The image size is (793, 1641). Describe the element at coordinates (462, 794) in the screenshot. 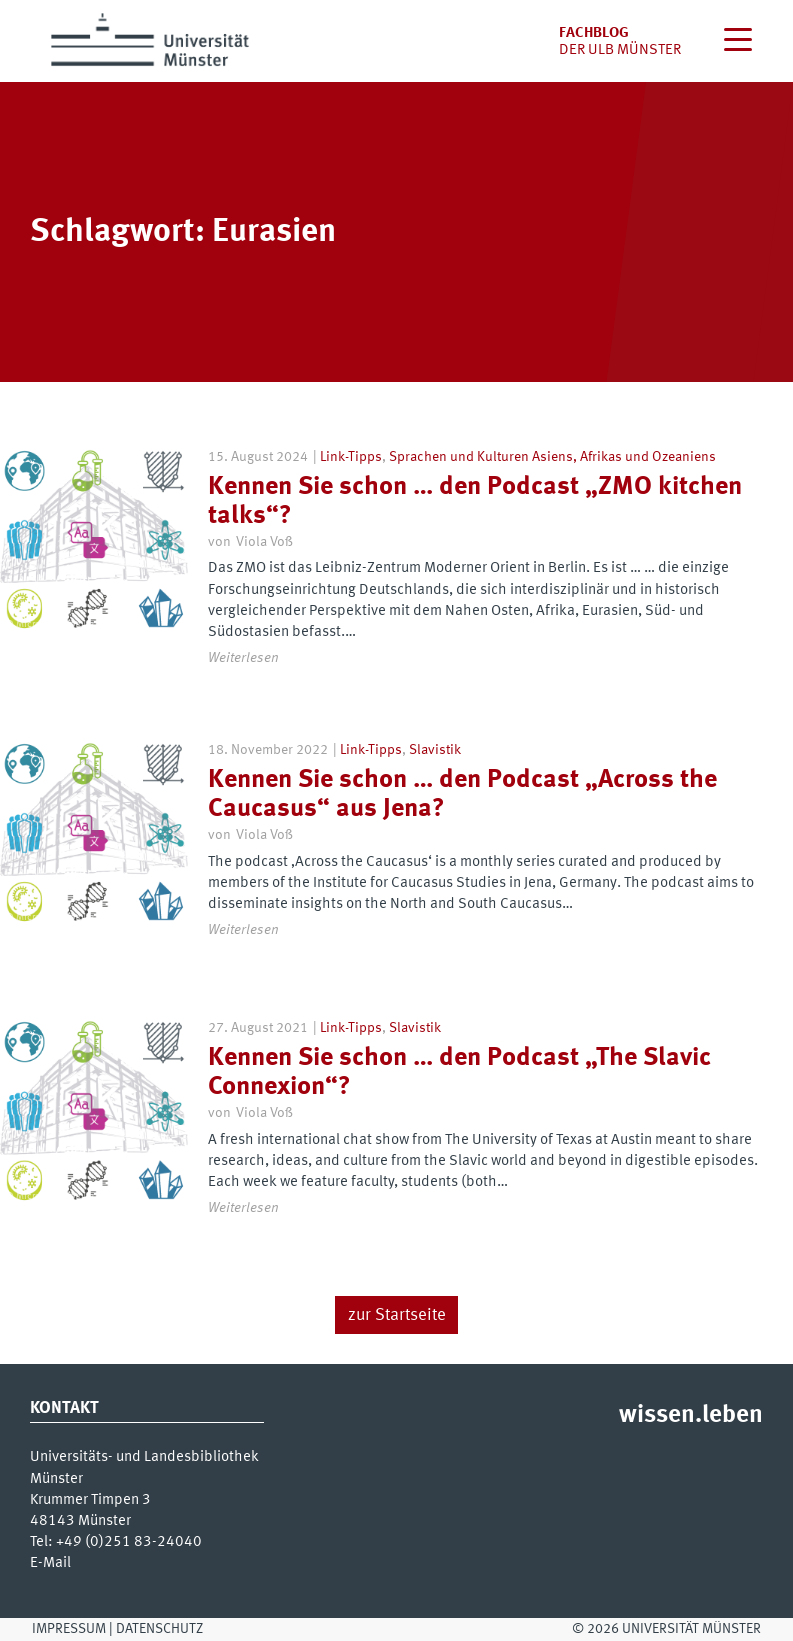

I see `Kennen Sie schon … den Podcast „Across the Caucasus“ aus Jena?` at that location.